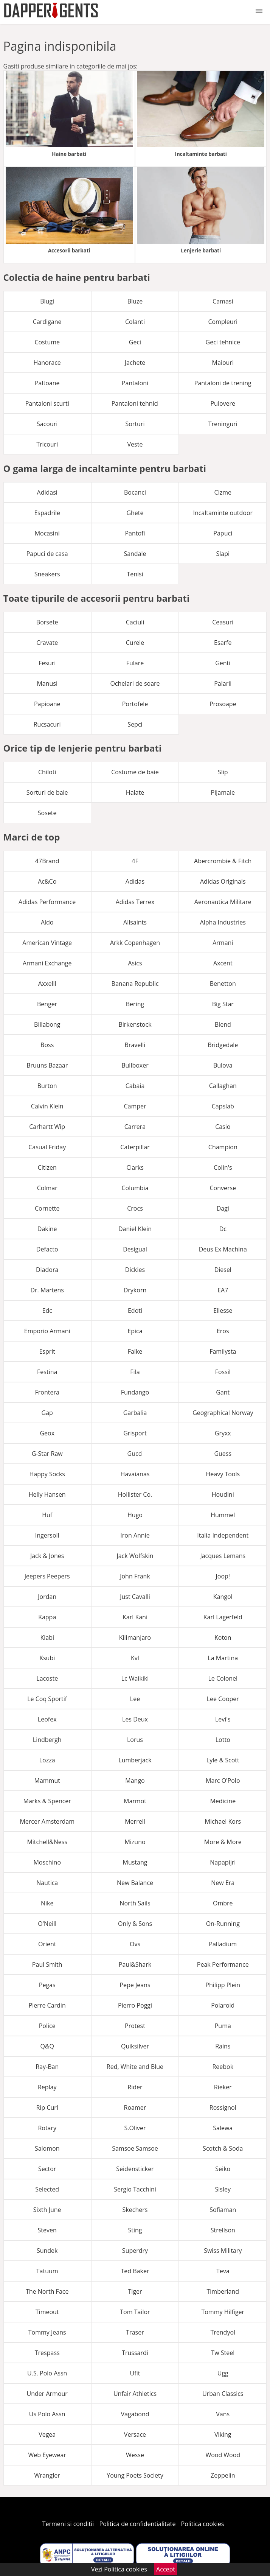  Describe the element at coordinates (47, 1842) in the screenshot. I see `Mitchell&Ness` at that location.